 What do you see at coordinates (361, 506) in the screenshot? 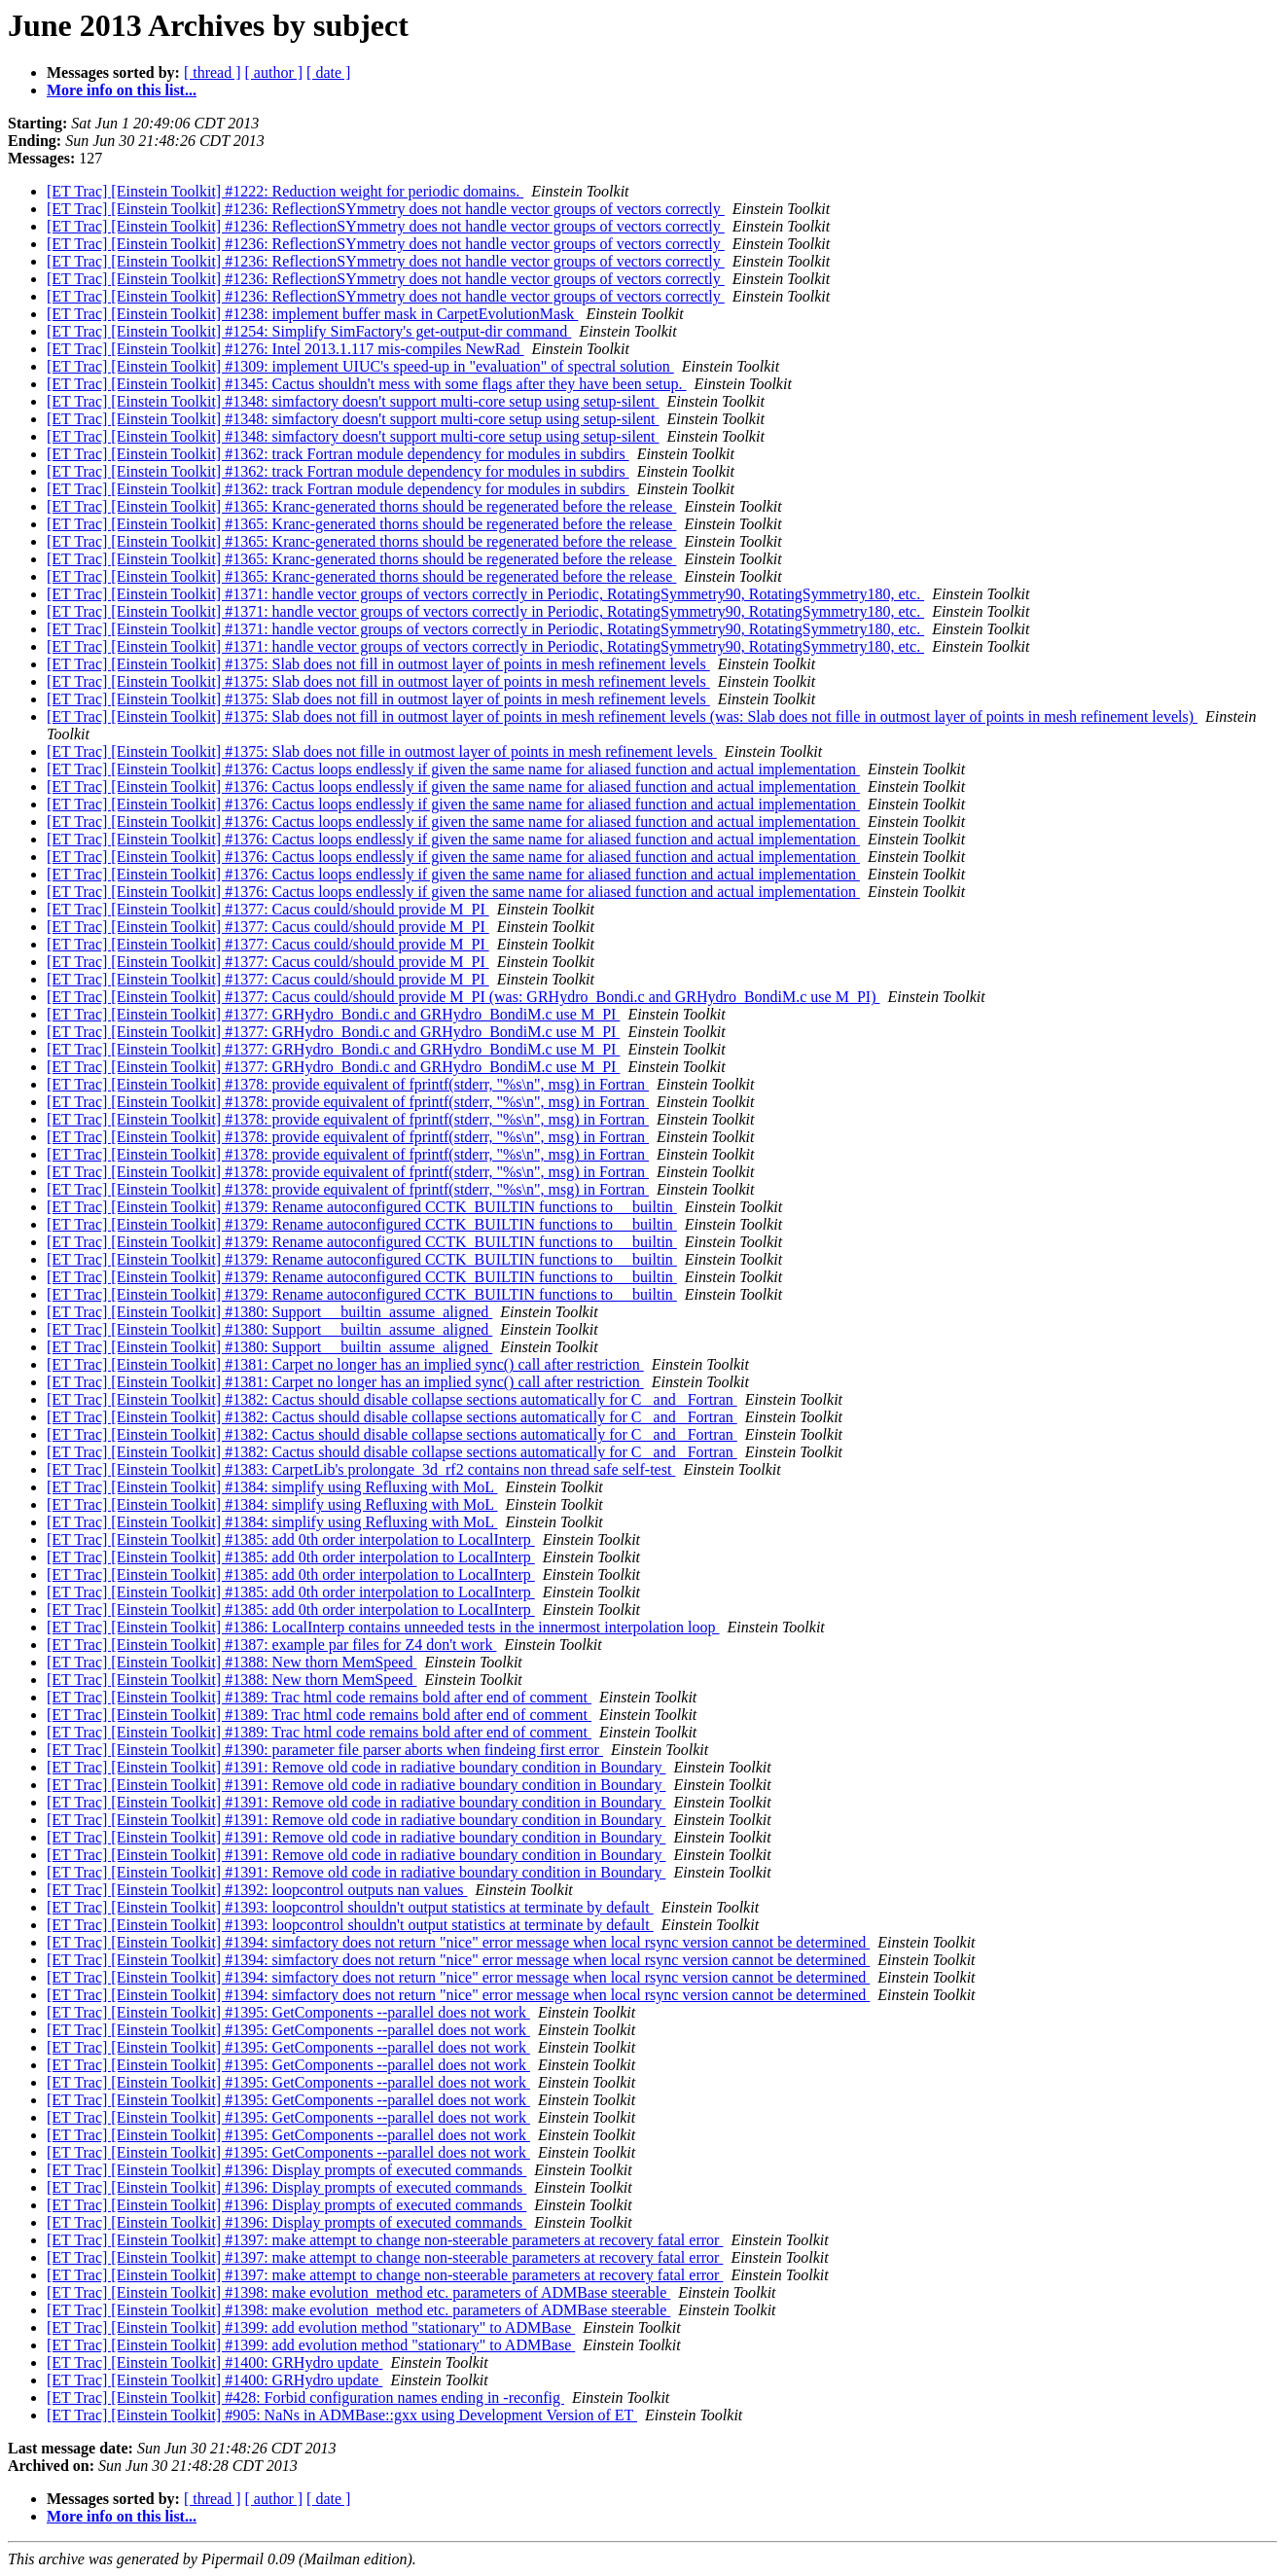
I see `[ET Trac] [Einstein Toolkit] #1365: Kranc-generated thorns should be regenerated before the release` at bounding box center [361, 506].